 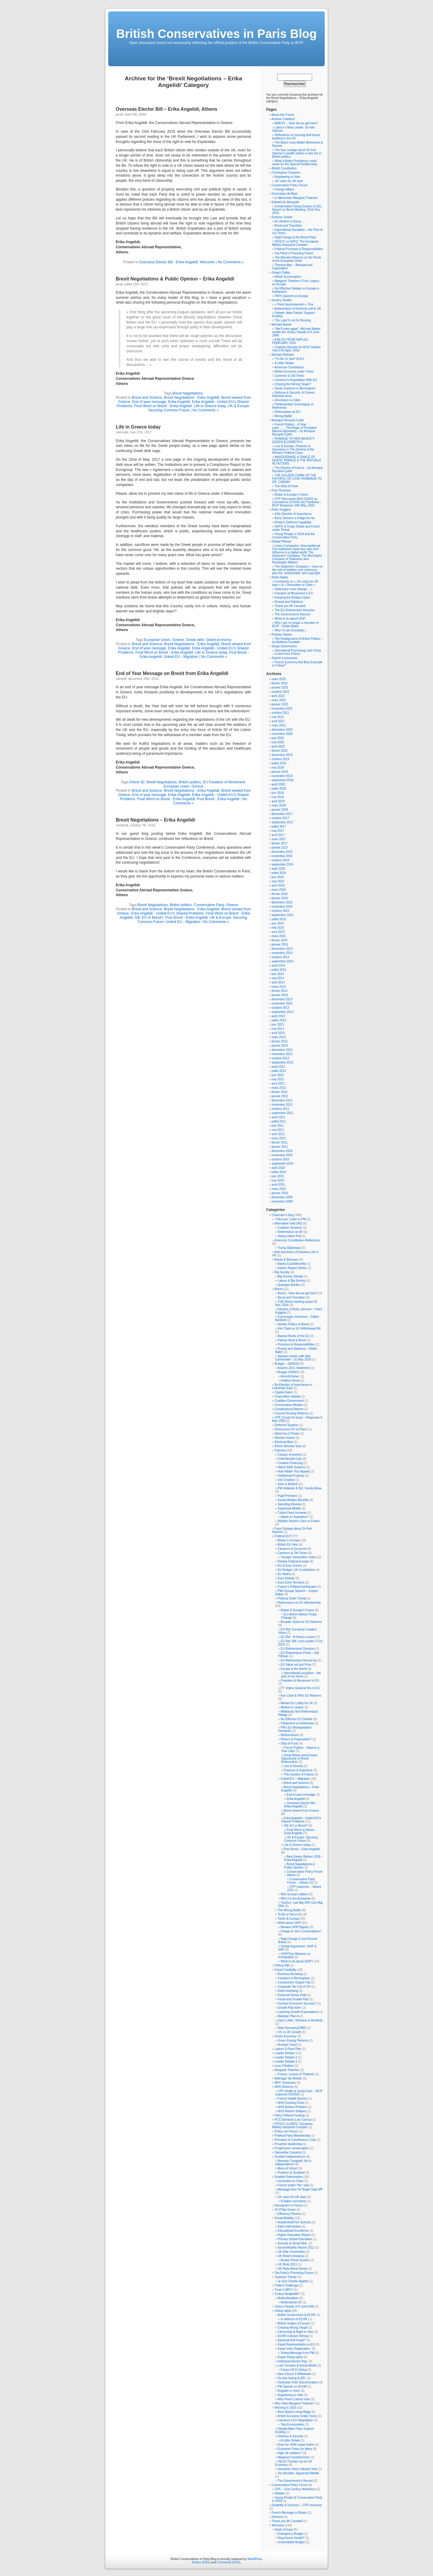 I want to click on Foreign Affairs, so click(x=284, y=189).